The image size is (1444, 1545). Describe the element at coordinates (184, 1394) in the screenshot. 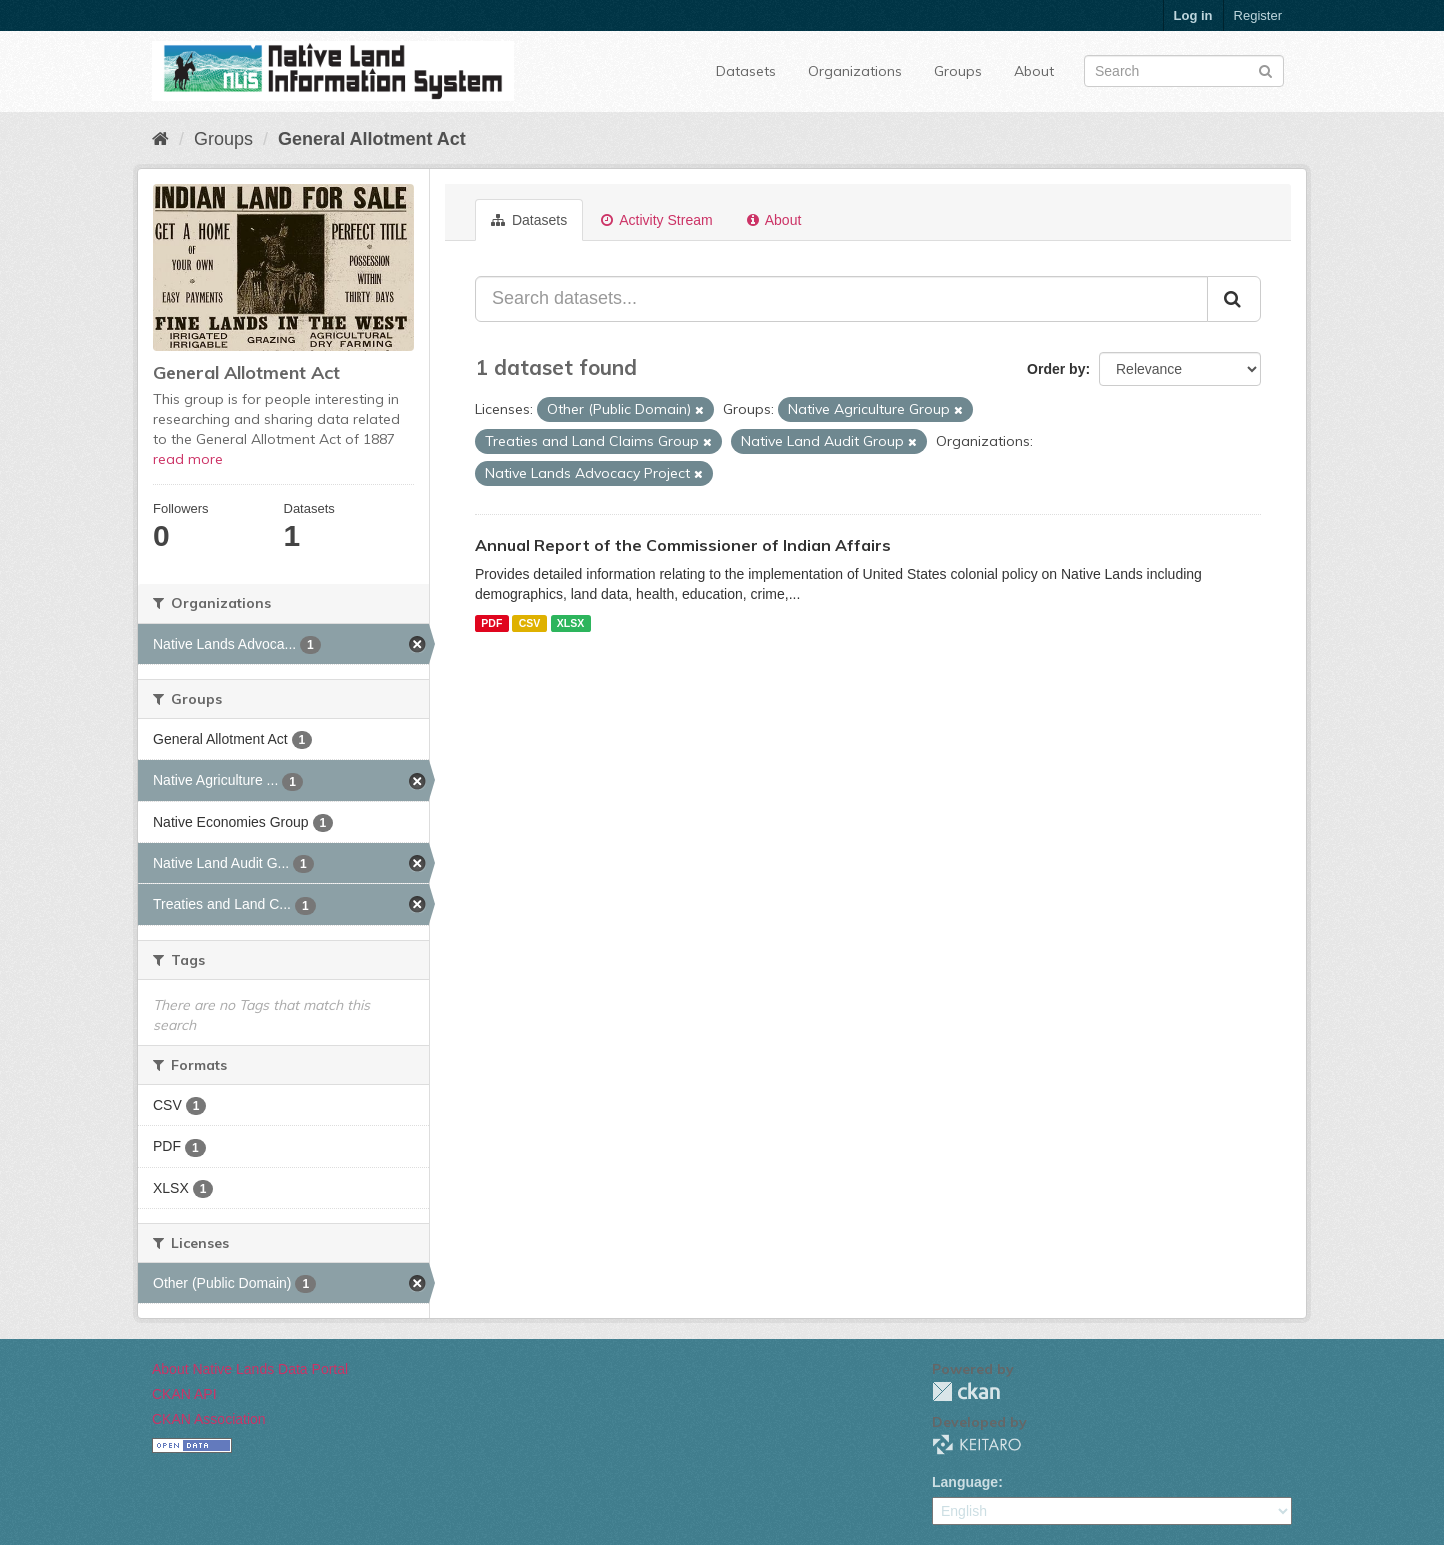

I see `CKAN API` at that location.